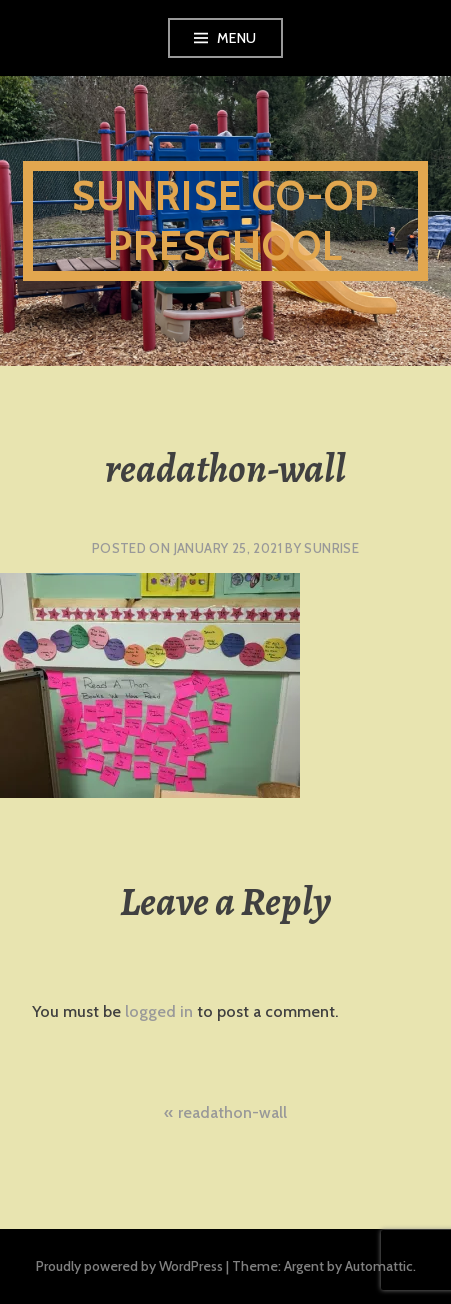  I want to click on sunrise, so click(331, 548).